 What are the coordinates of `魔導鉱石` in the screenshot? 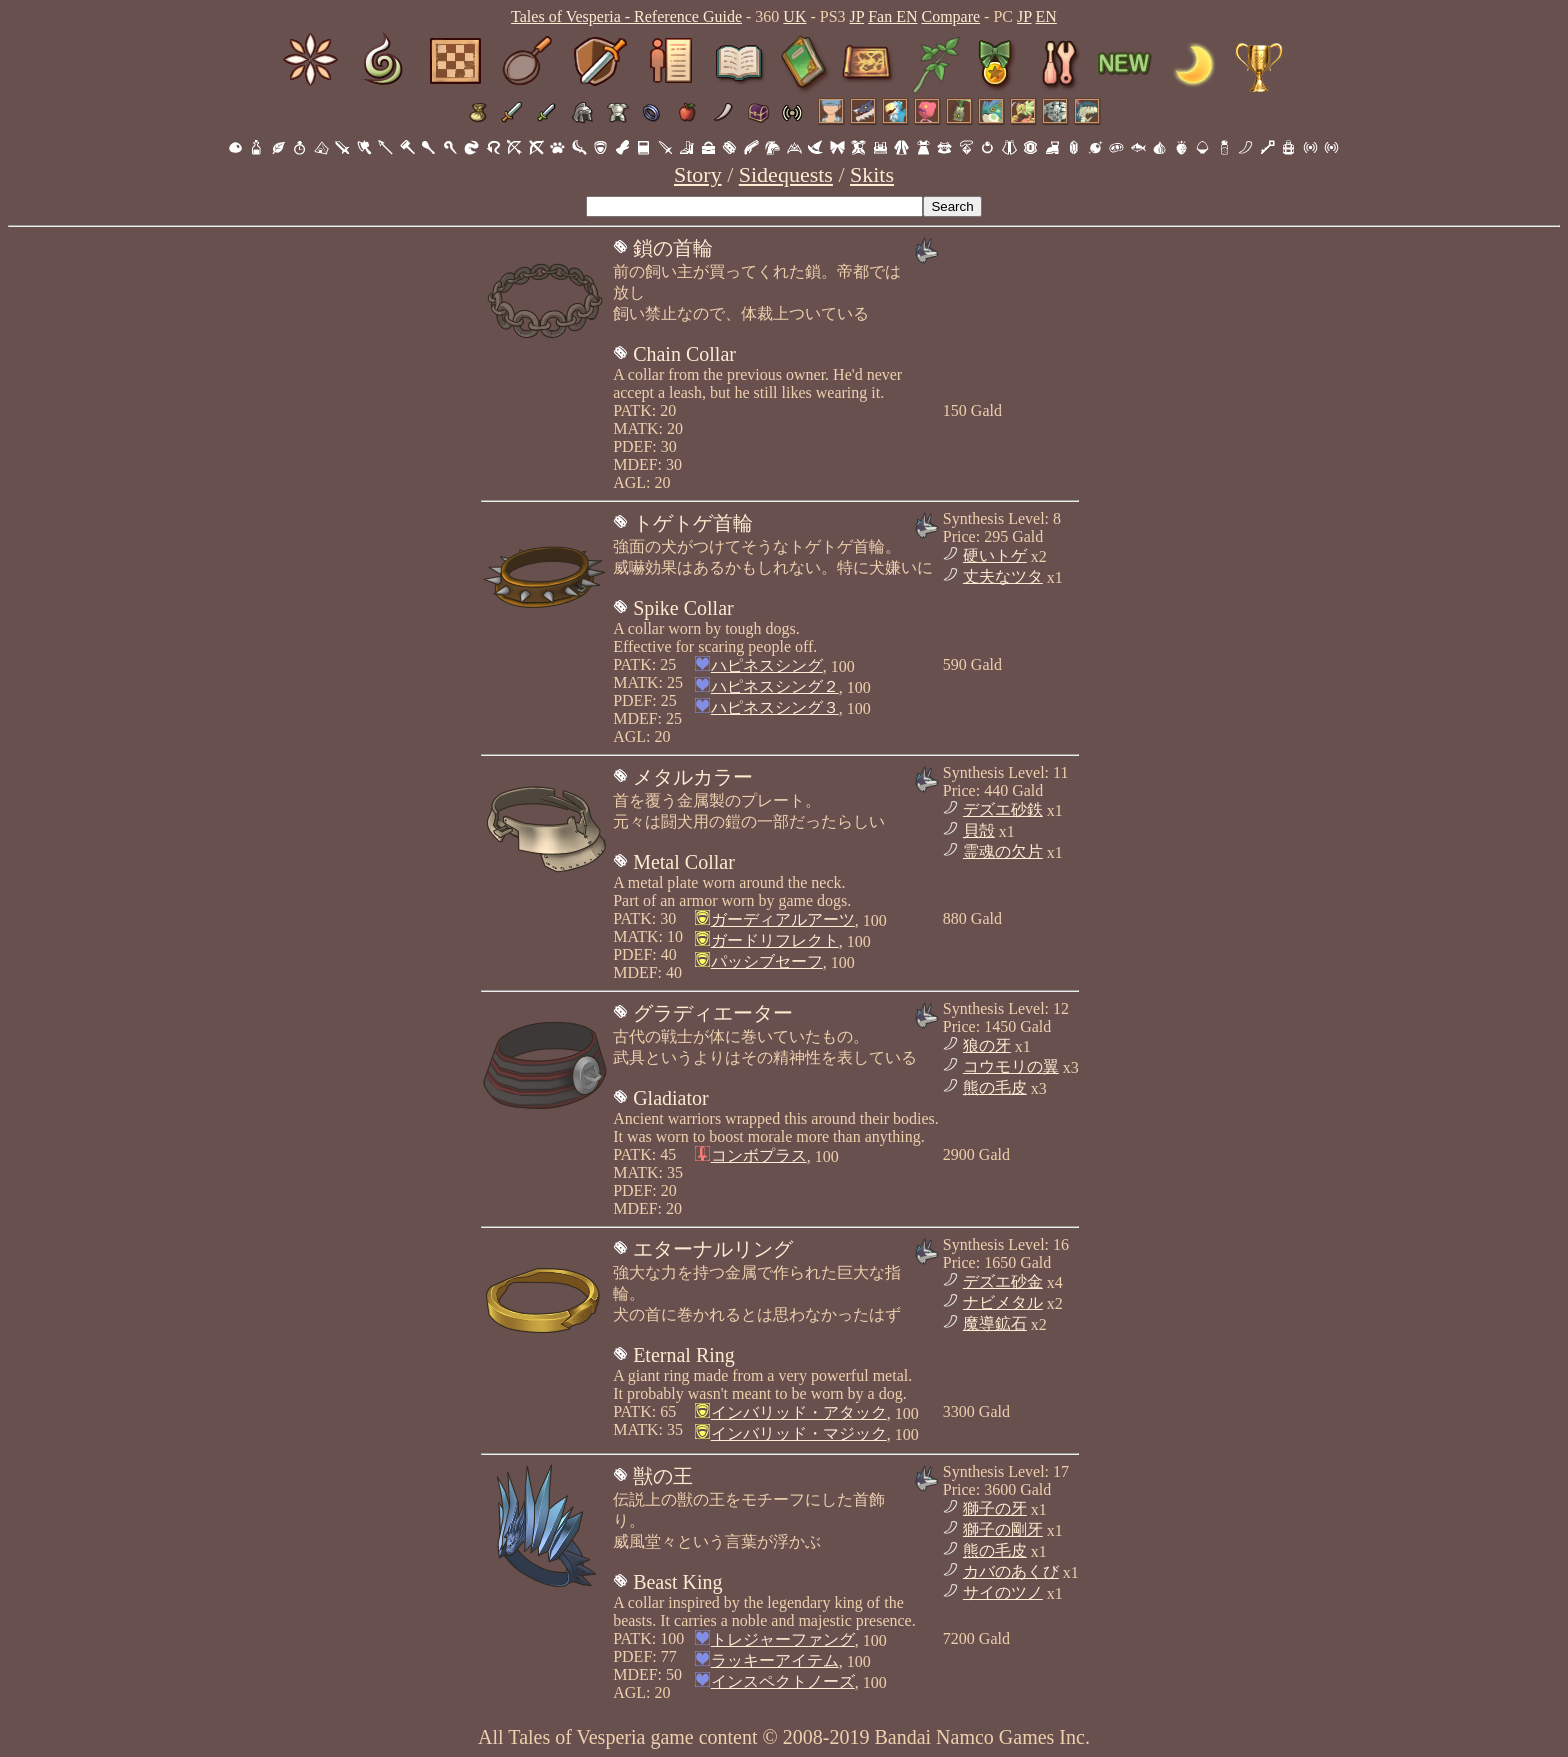 It's located at (995, 1323).